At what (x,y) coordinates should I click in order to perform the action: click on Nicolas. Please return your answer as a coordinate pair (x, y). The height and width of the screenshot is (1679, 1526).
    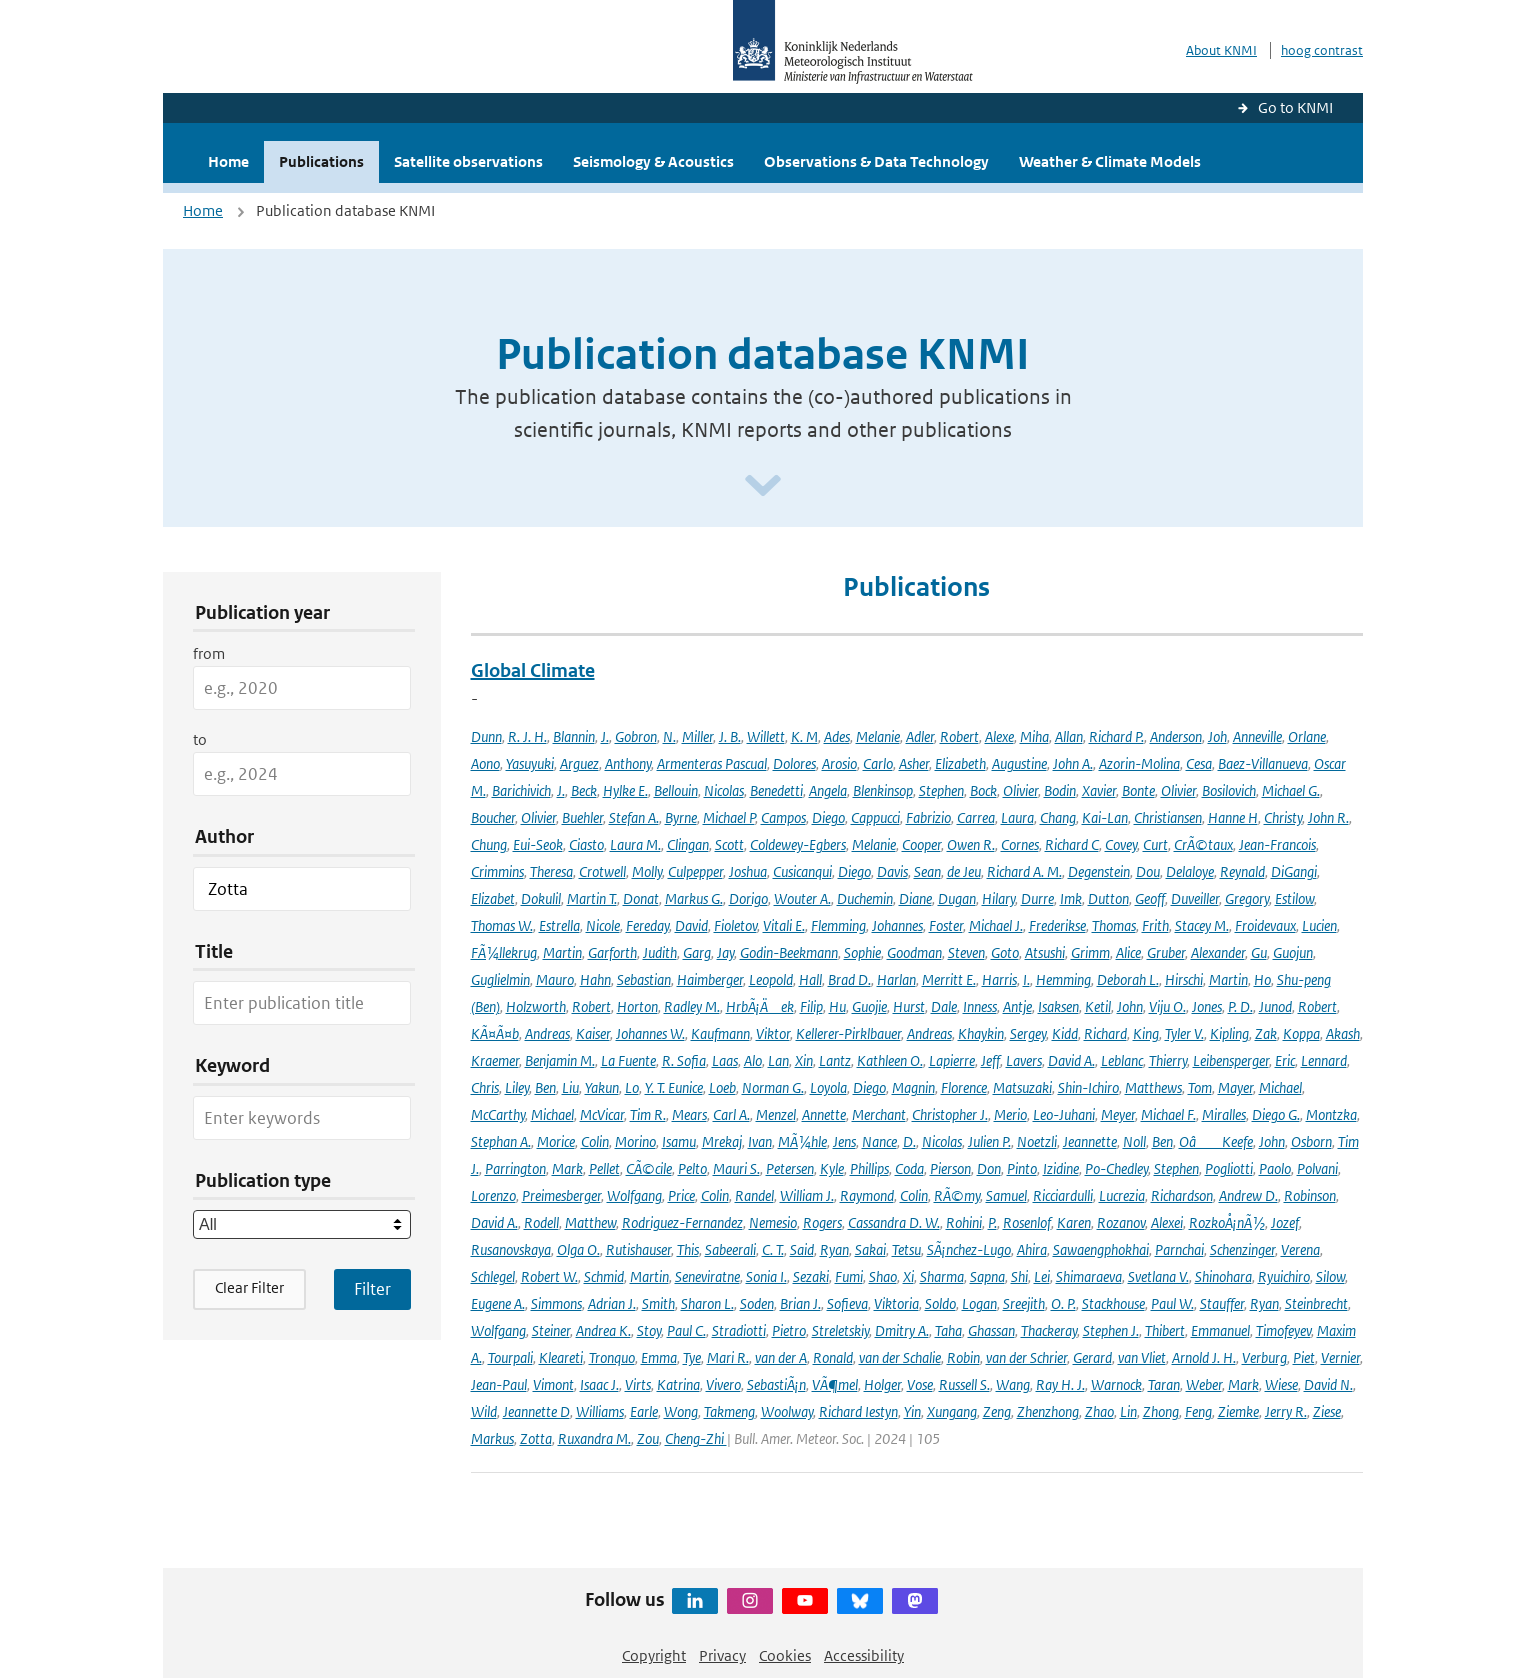
    Looking at the image, I should click on (724, 790).